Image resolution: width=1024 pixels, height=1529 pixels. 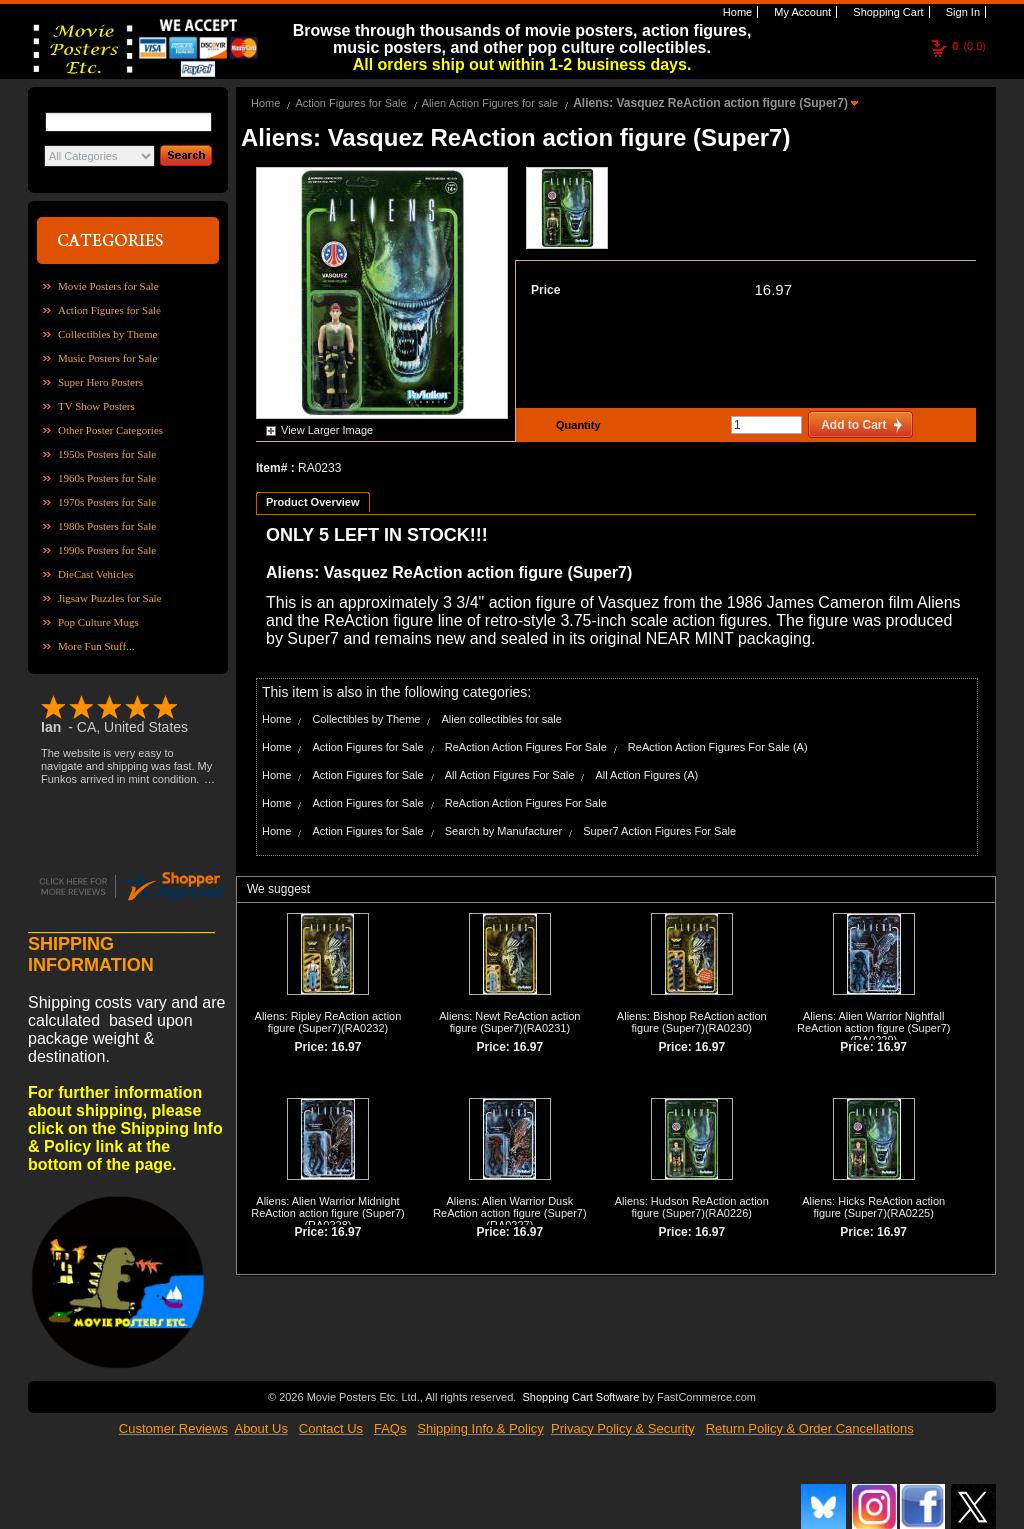 I want to click on Pop Culture Mugs, so click(x=98, y=622).